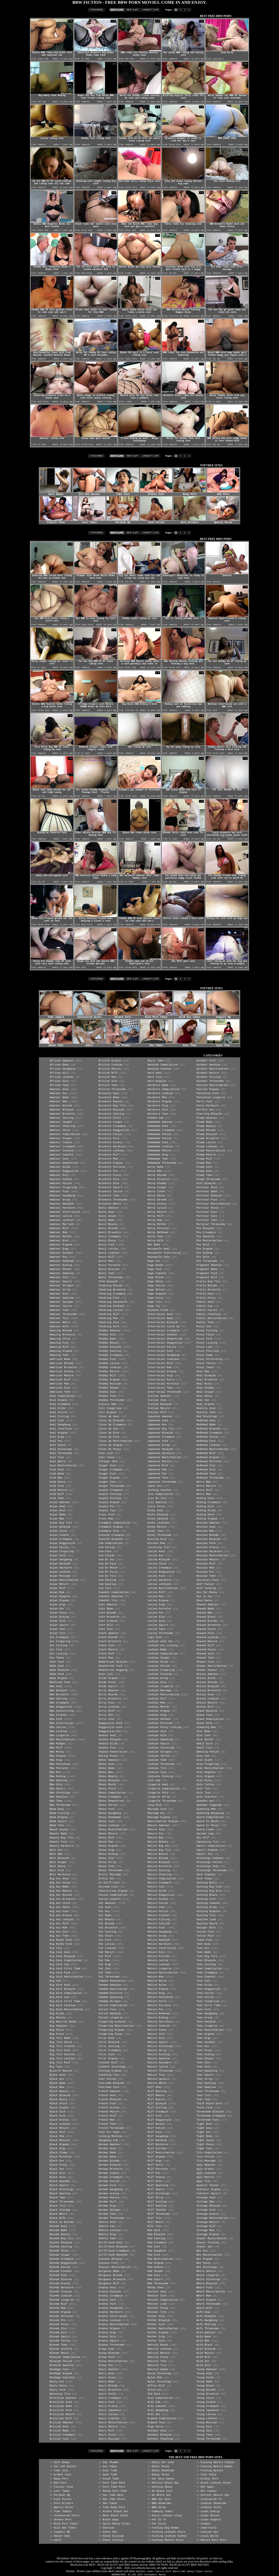  Describe the element at coordinates (160, 1375) in the screenshot. I see `Interracial Orgy` at that location.